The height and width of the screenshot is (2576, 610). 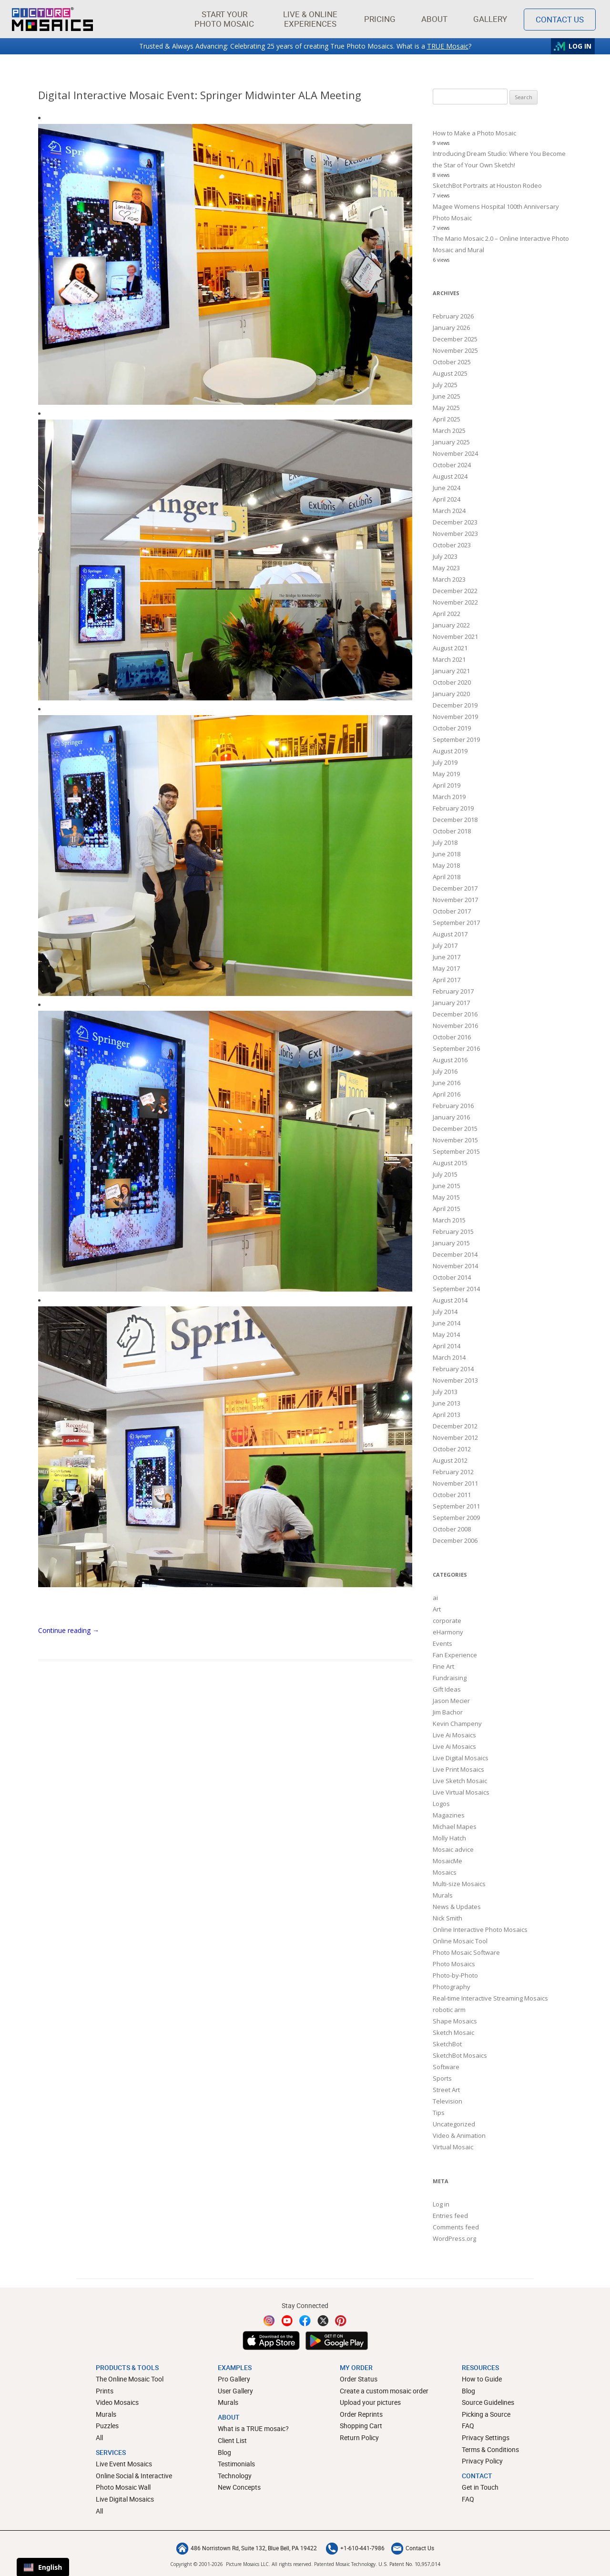 What do you see at coordinates (445, 1872) in the screenshot?
I see `Mosaics` at bounding box center [445, 1872].